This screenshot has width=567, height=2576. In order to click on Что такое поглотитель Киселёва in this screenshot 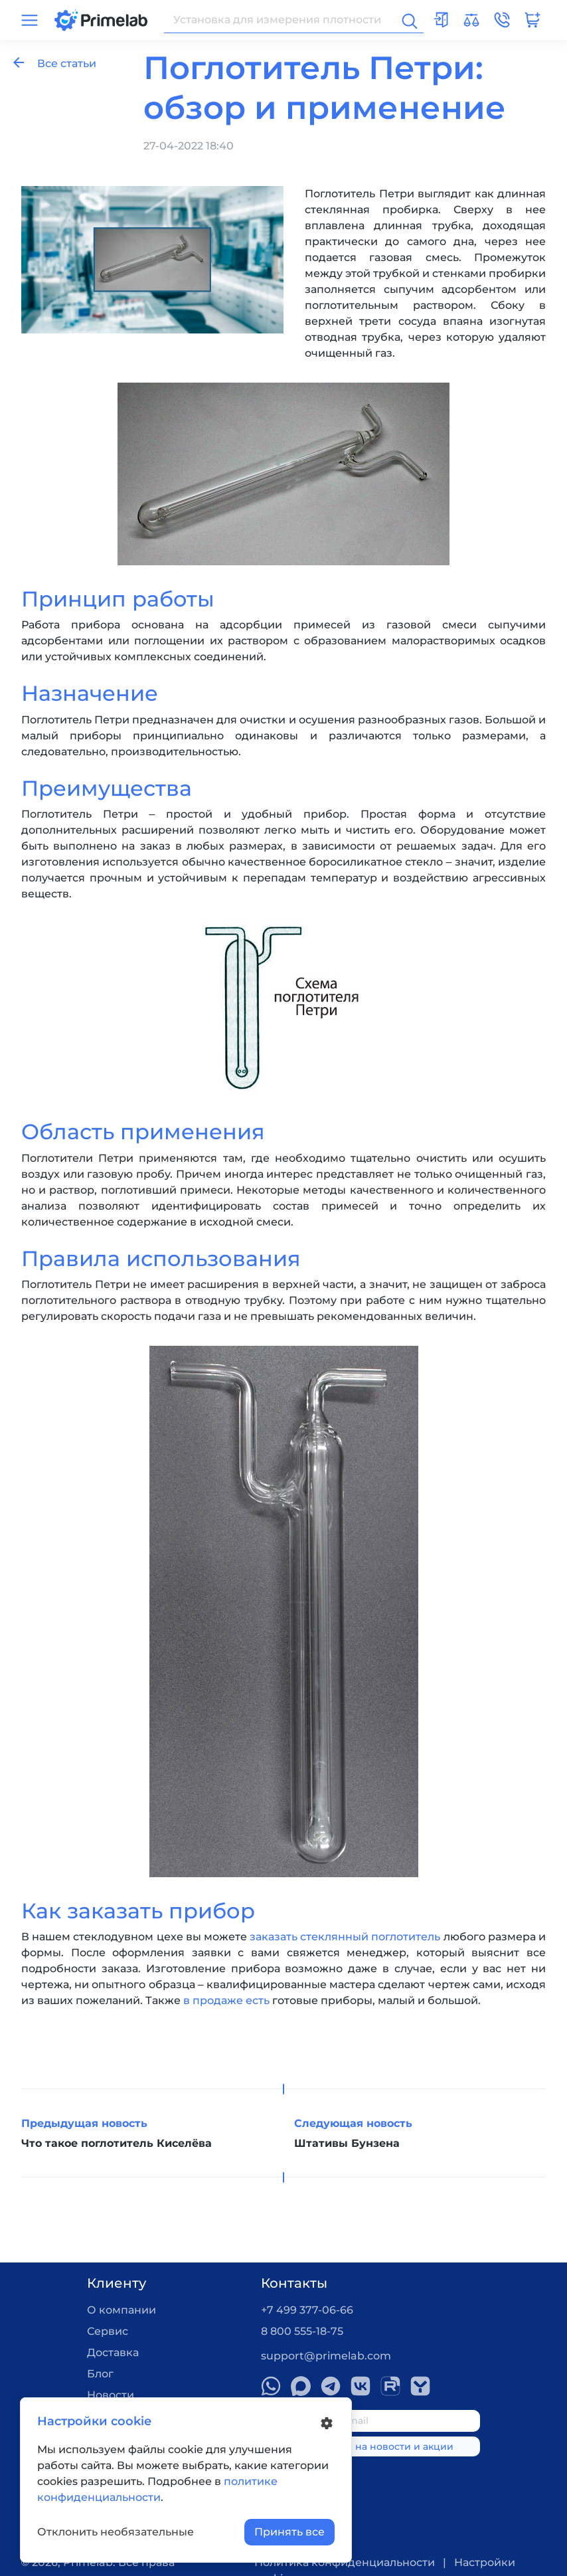, I will do `click(116, 2143)`.